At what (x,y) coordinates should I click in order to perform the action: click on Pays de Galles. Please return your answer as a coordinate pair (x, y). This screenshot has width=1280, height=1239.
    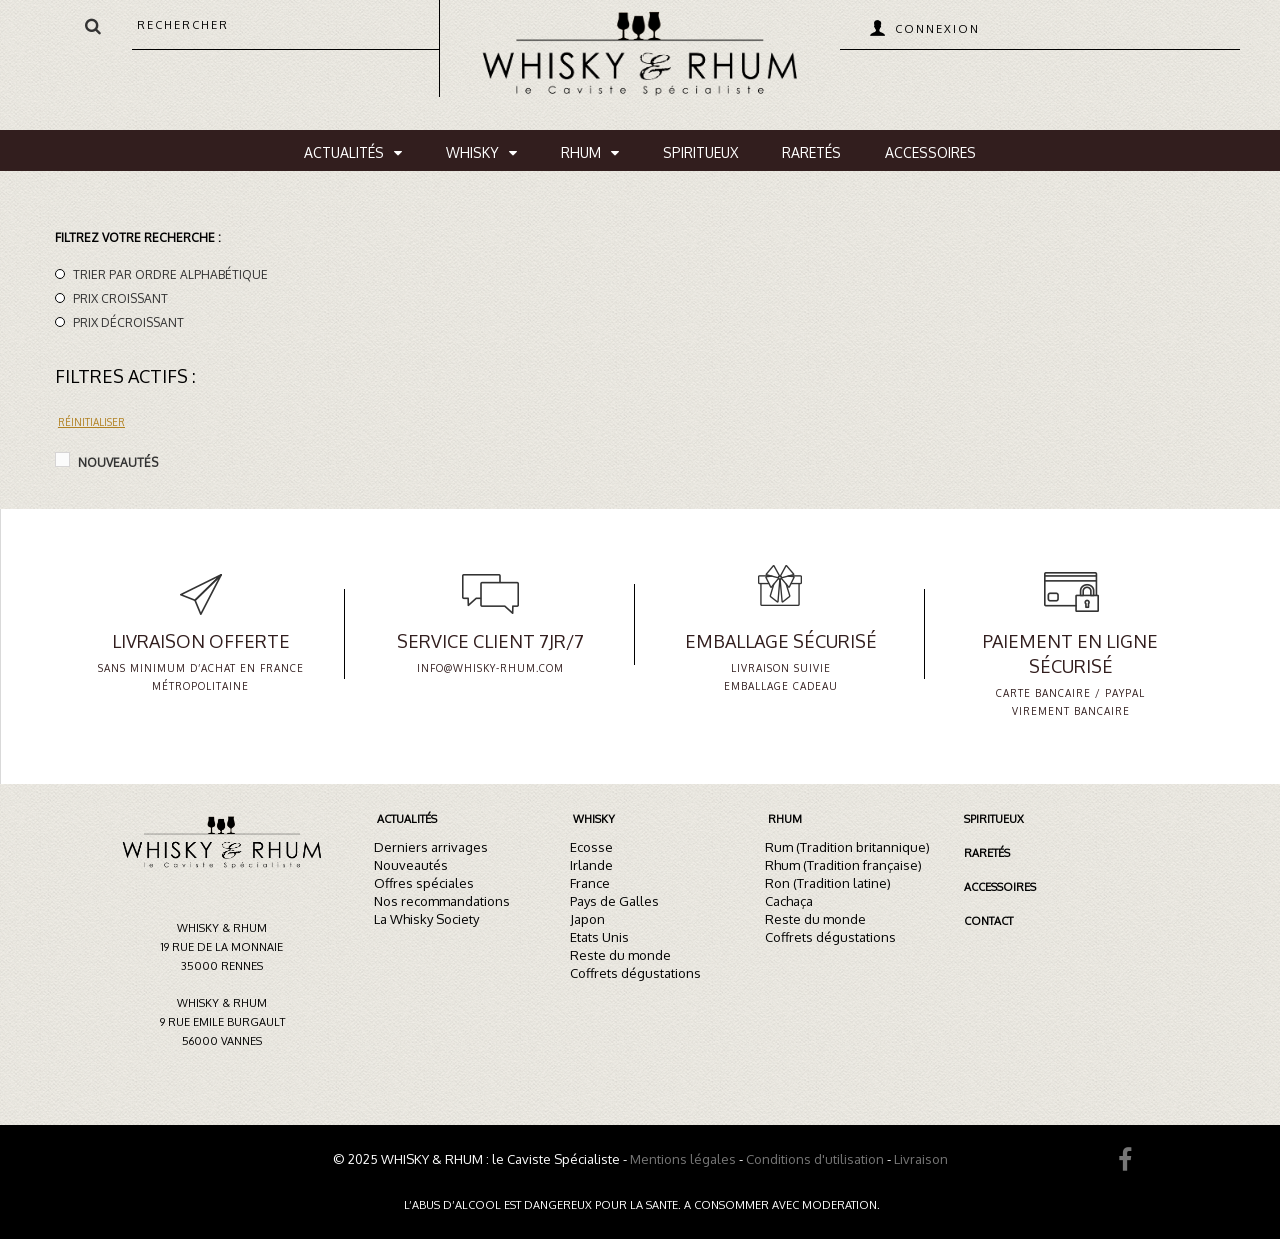
    Looking at the image, I should click on (614, 901).